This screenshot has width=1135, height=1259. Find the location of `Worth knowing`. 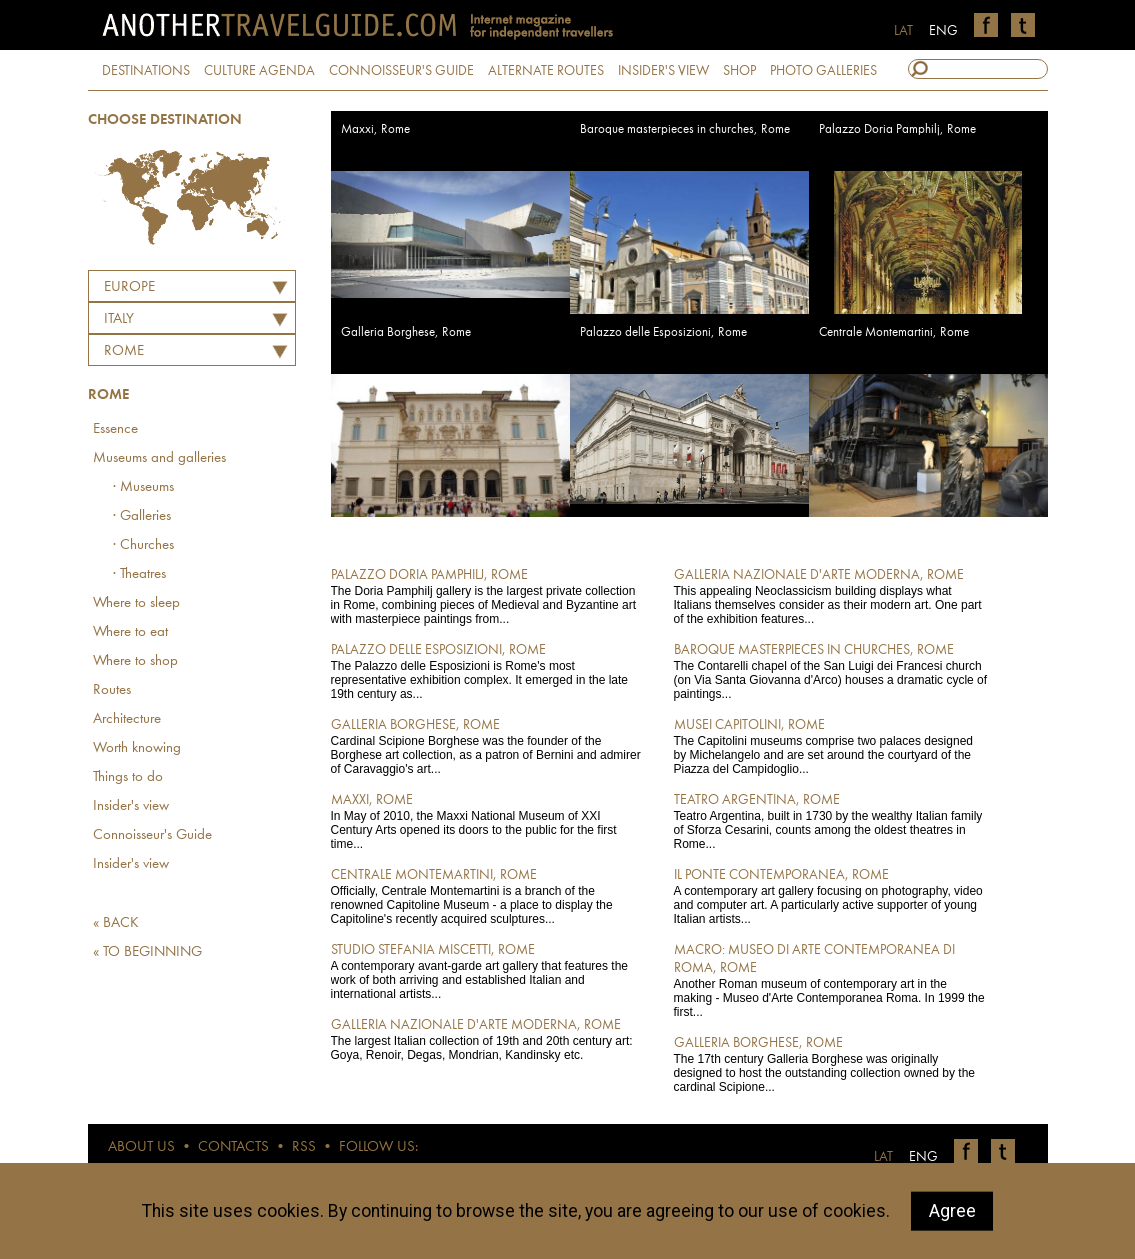

Worth knowing is located at coordinates (137, 748).